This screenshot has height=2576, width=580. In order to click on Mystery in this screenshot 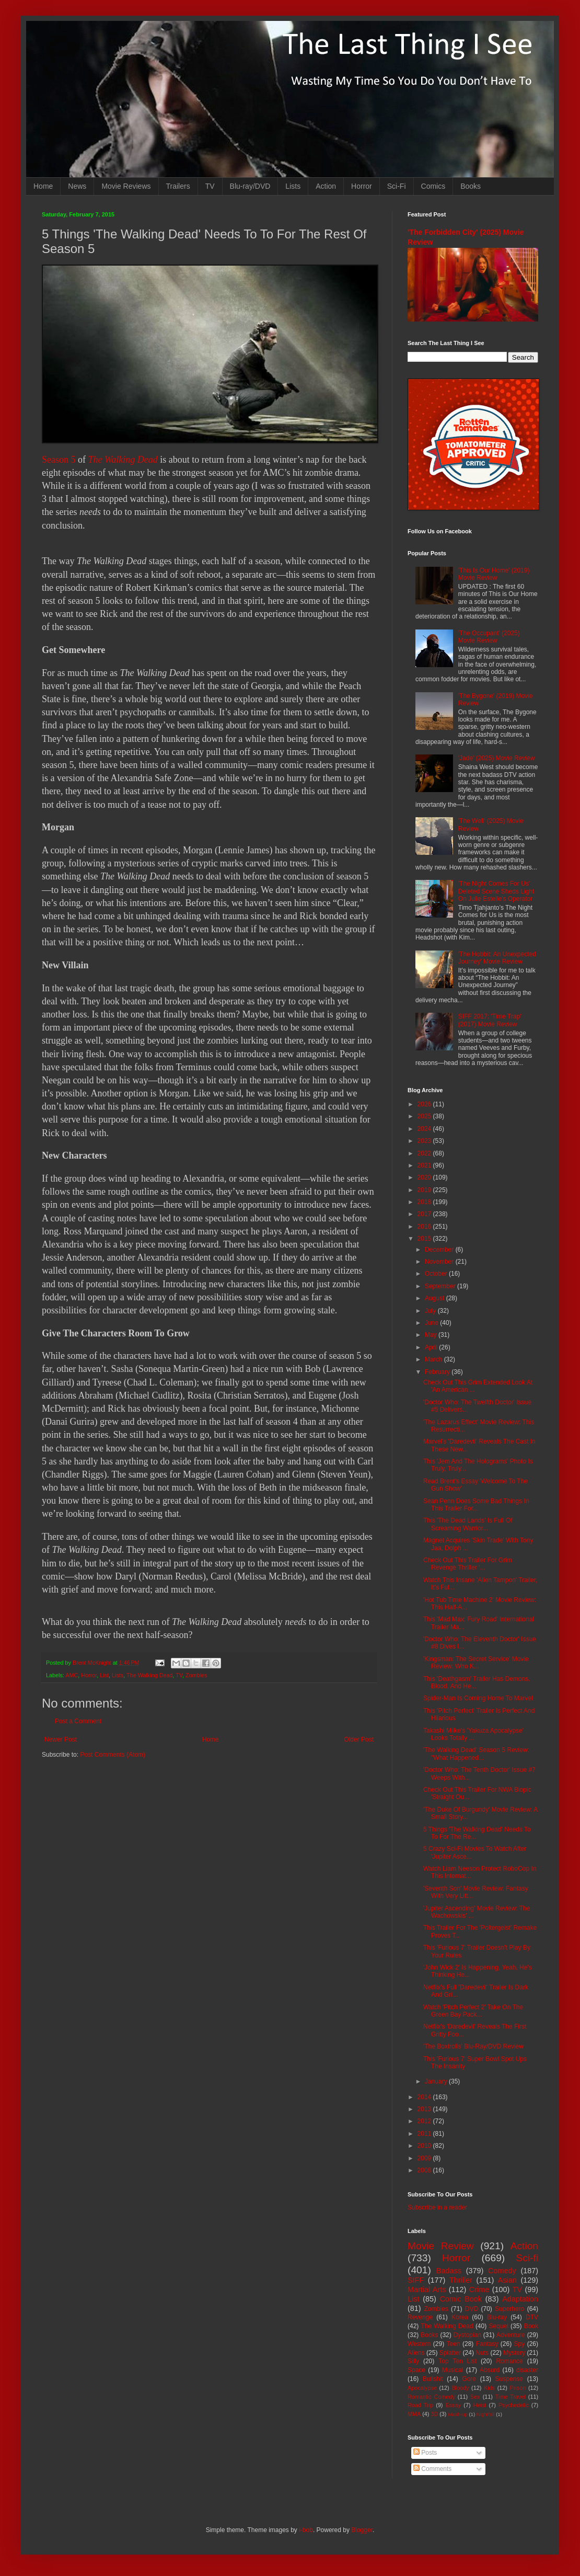, I will do `click(514, 2352)`.